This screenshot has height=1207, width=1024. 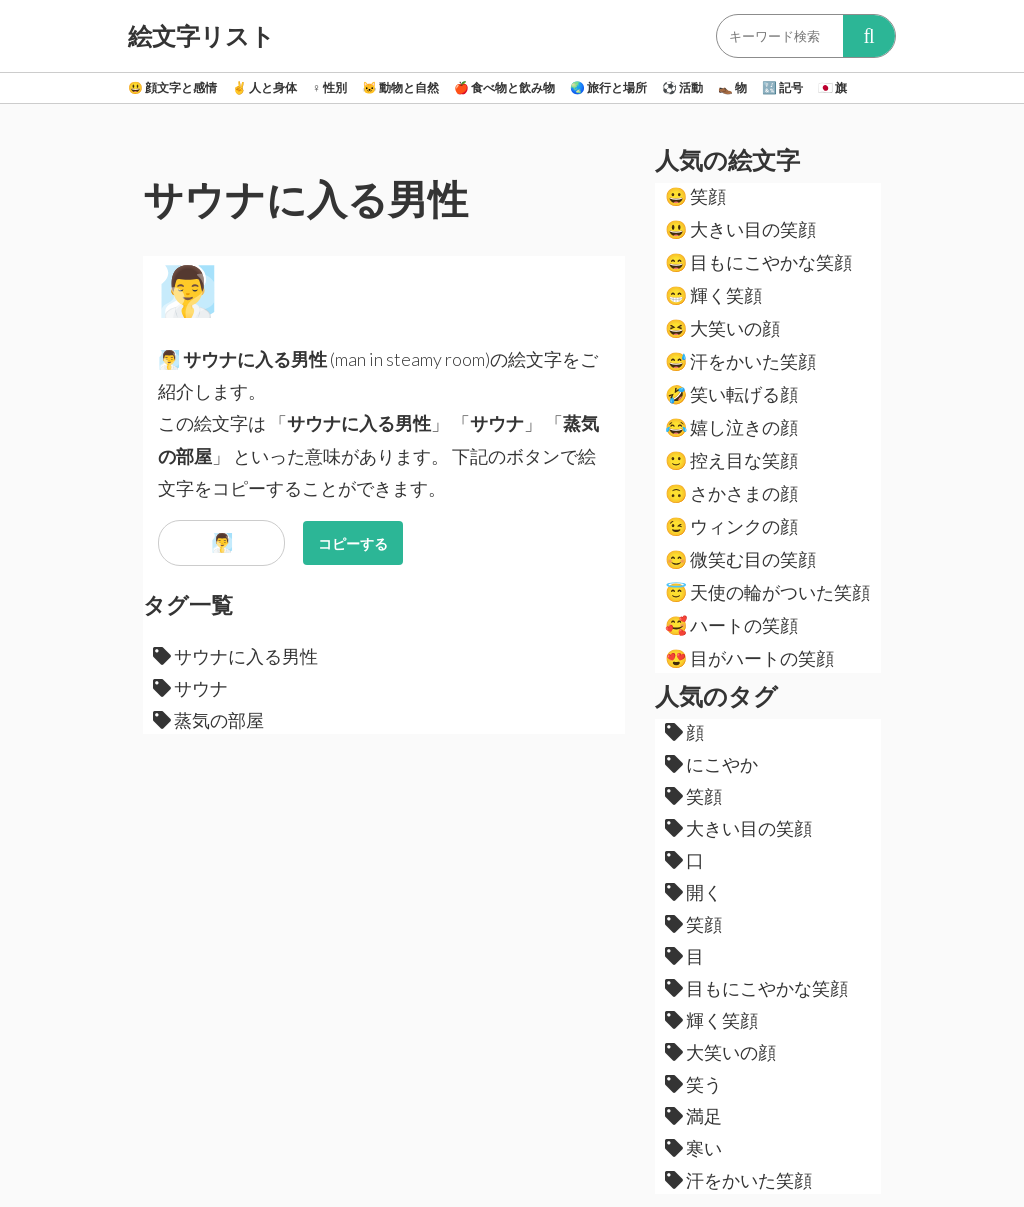 What do you see at coordinates (740, 229) in the screenshot?
I see `大きい目の笑顔` at bounding box center [740, 229].